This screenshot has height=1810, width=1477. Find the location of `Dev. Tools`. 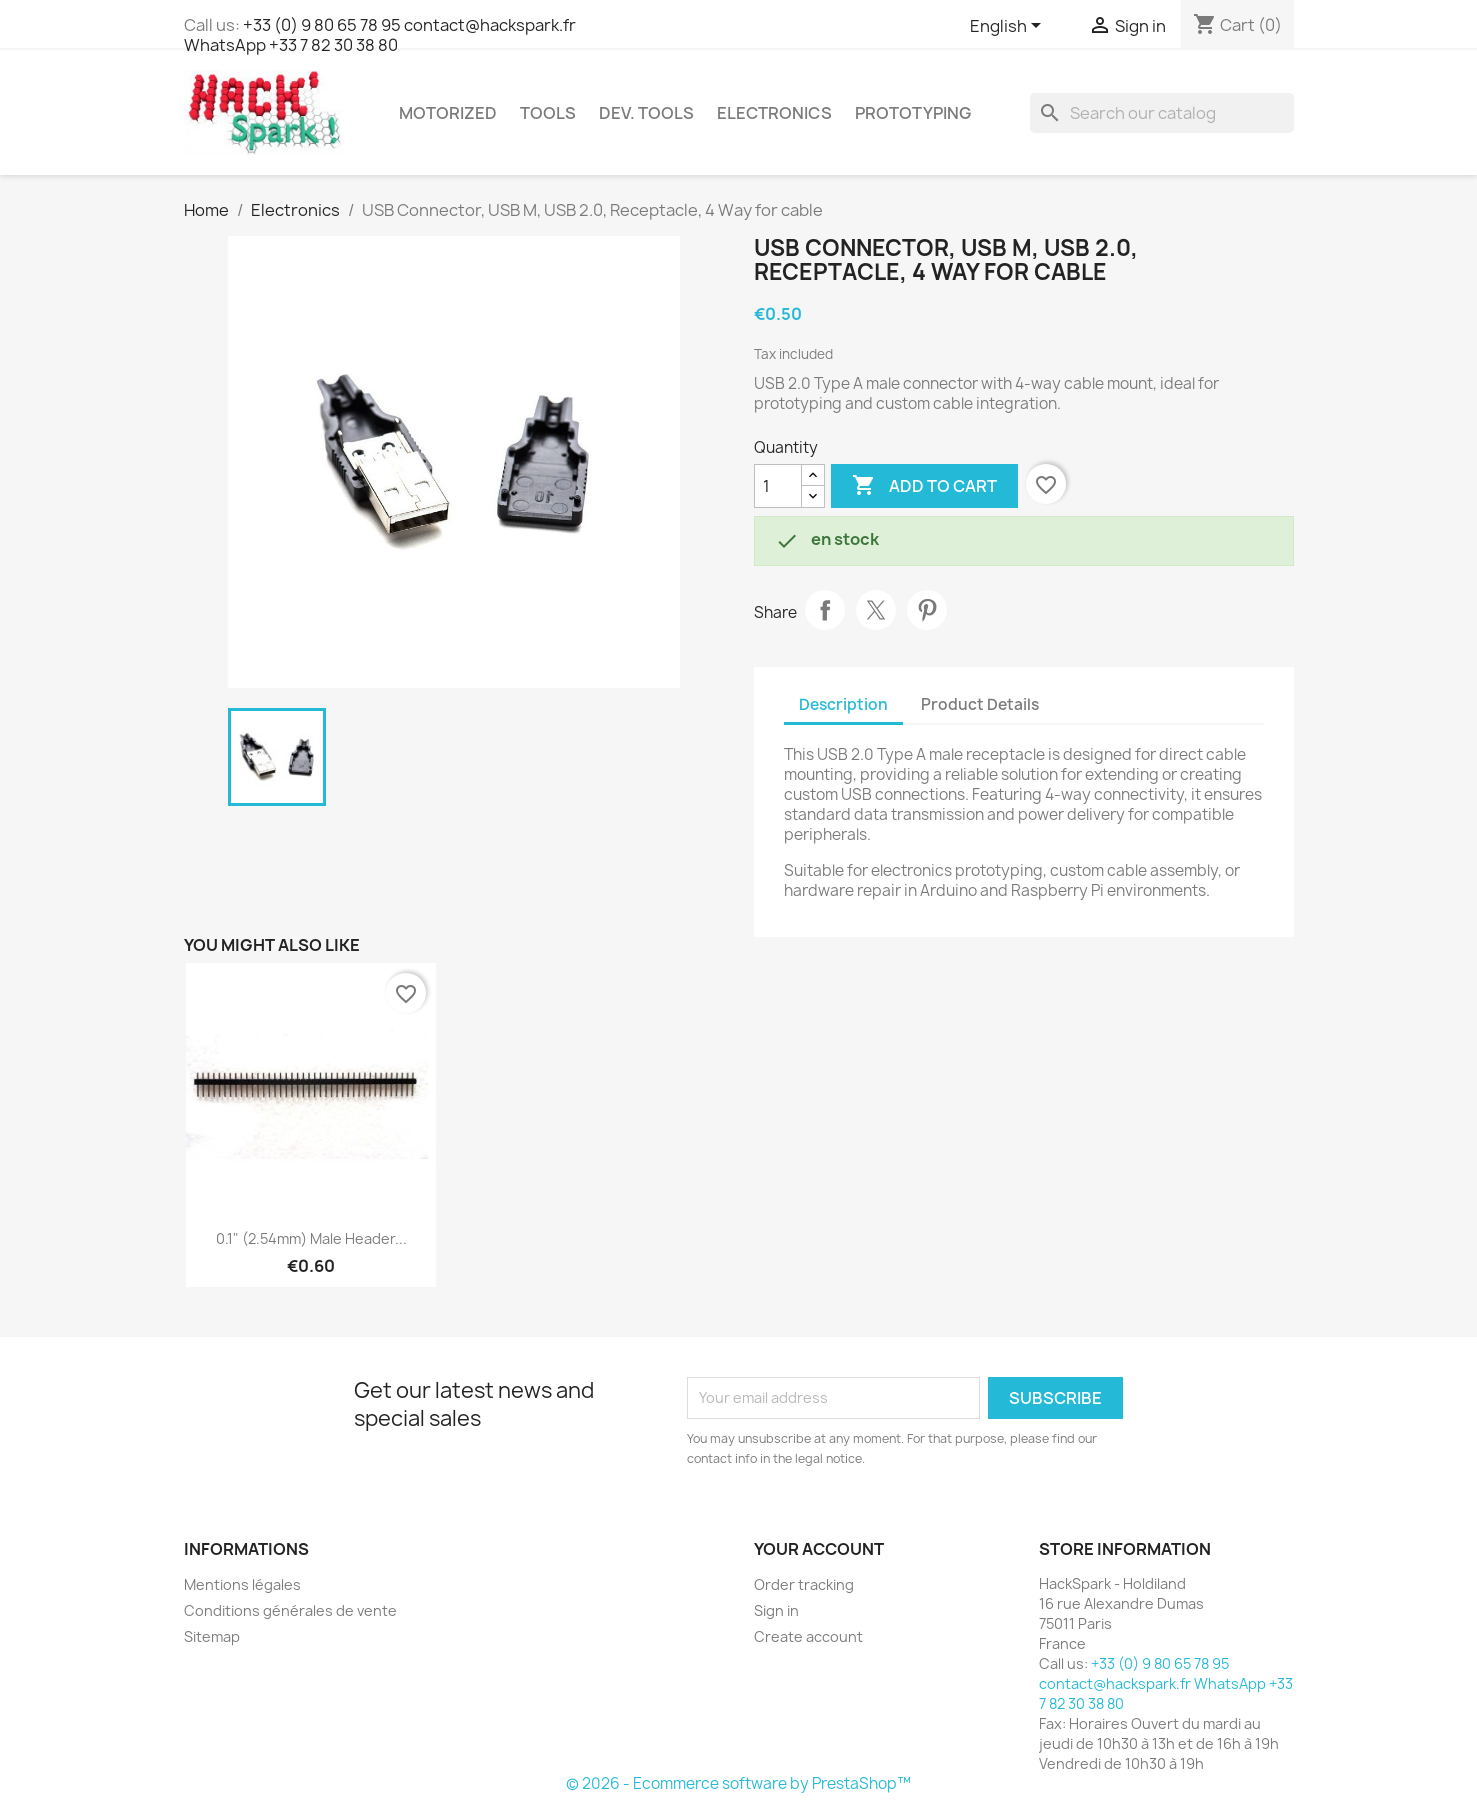

Dev. Tools is located at coordinates (646, 113).